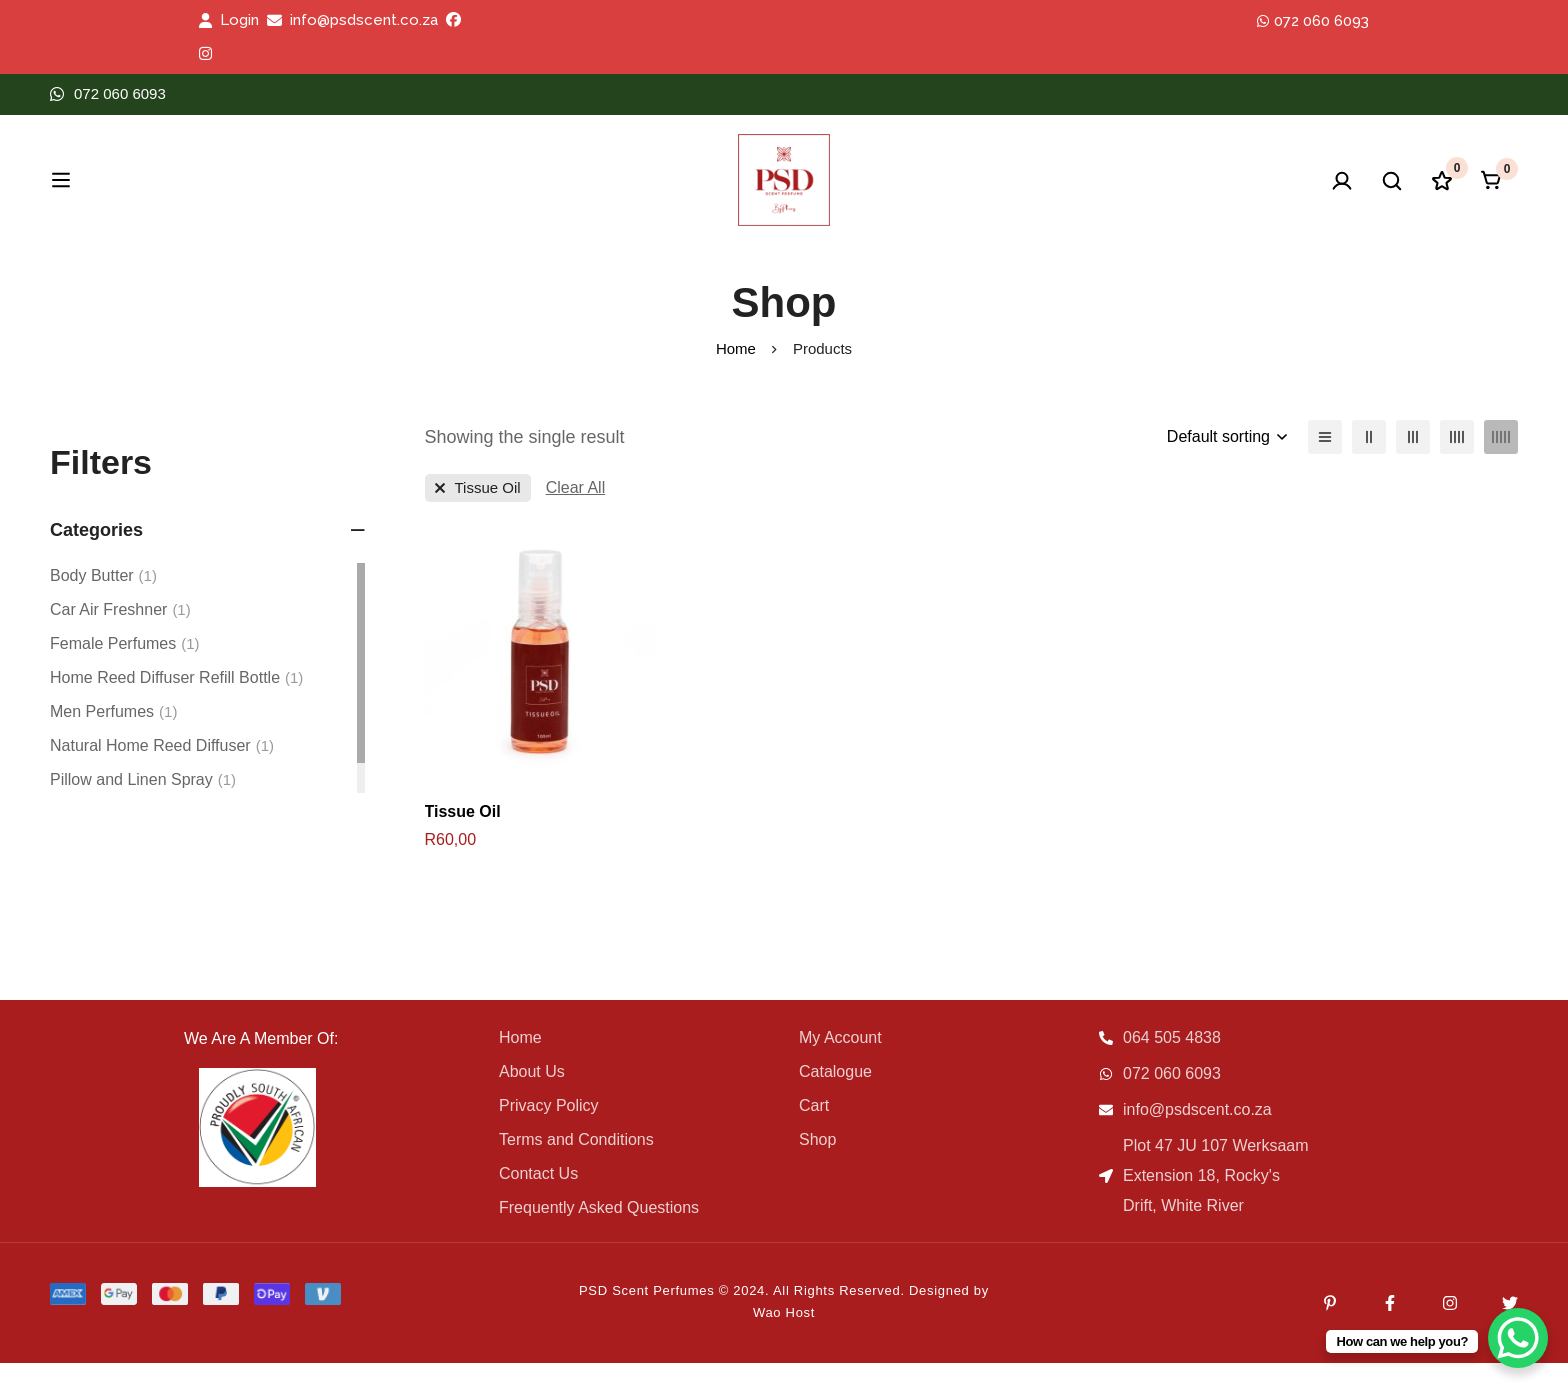 This screenshot has height=1388, width=1568. I want to click on [3 columns], so click(1413, 462).